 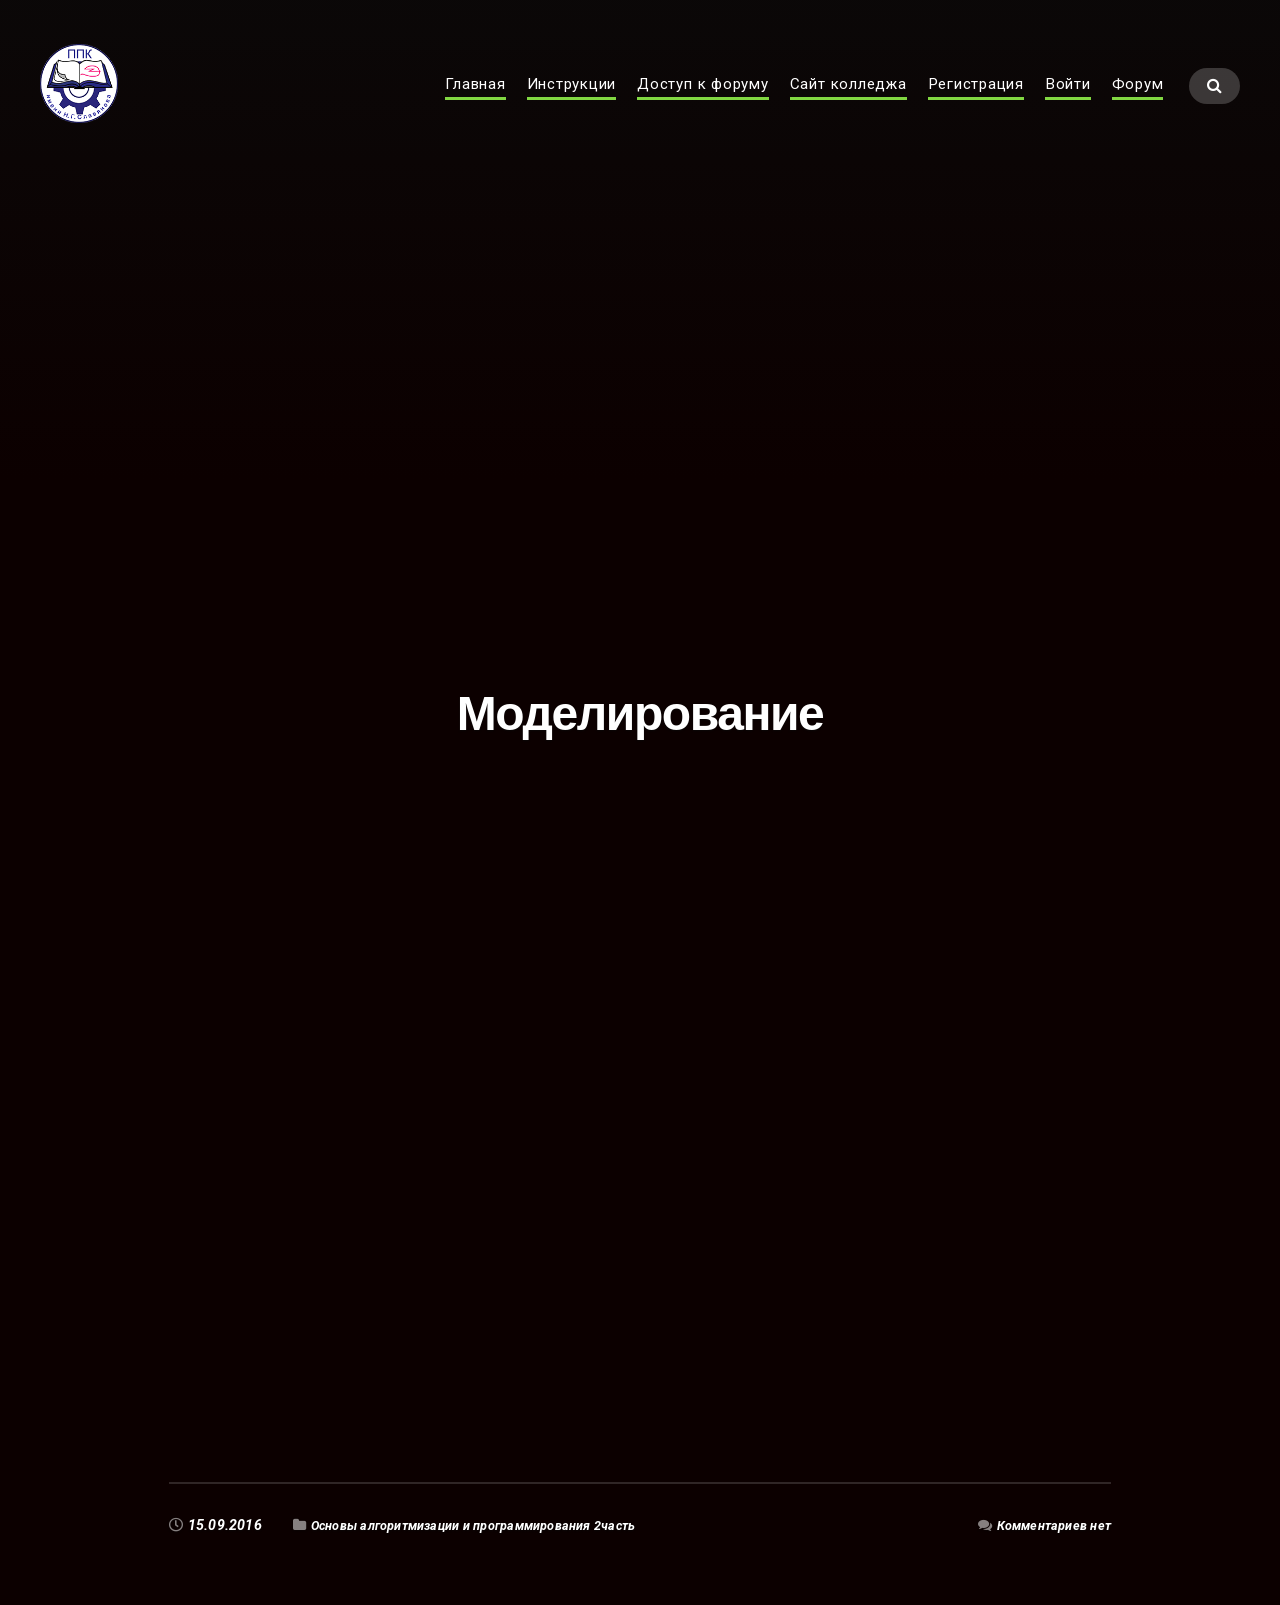 I want to click on Основы алгоритмизации и программирования 2часть, so click(x=495, y=1525).